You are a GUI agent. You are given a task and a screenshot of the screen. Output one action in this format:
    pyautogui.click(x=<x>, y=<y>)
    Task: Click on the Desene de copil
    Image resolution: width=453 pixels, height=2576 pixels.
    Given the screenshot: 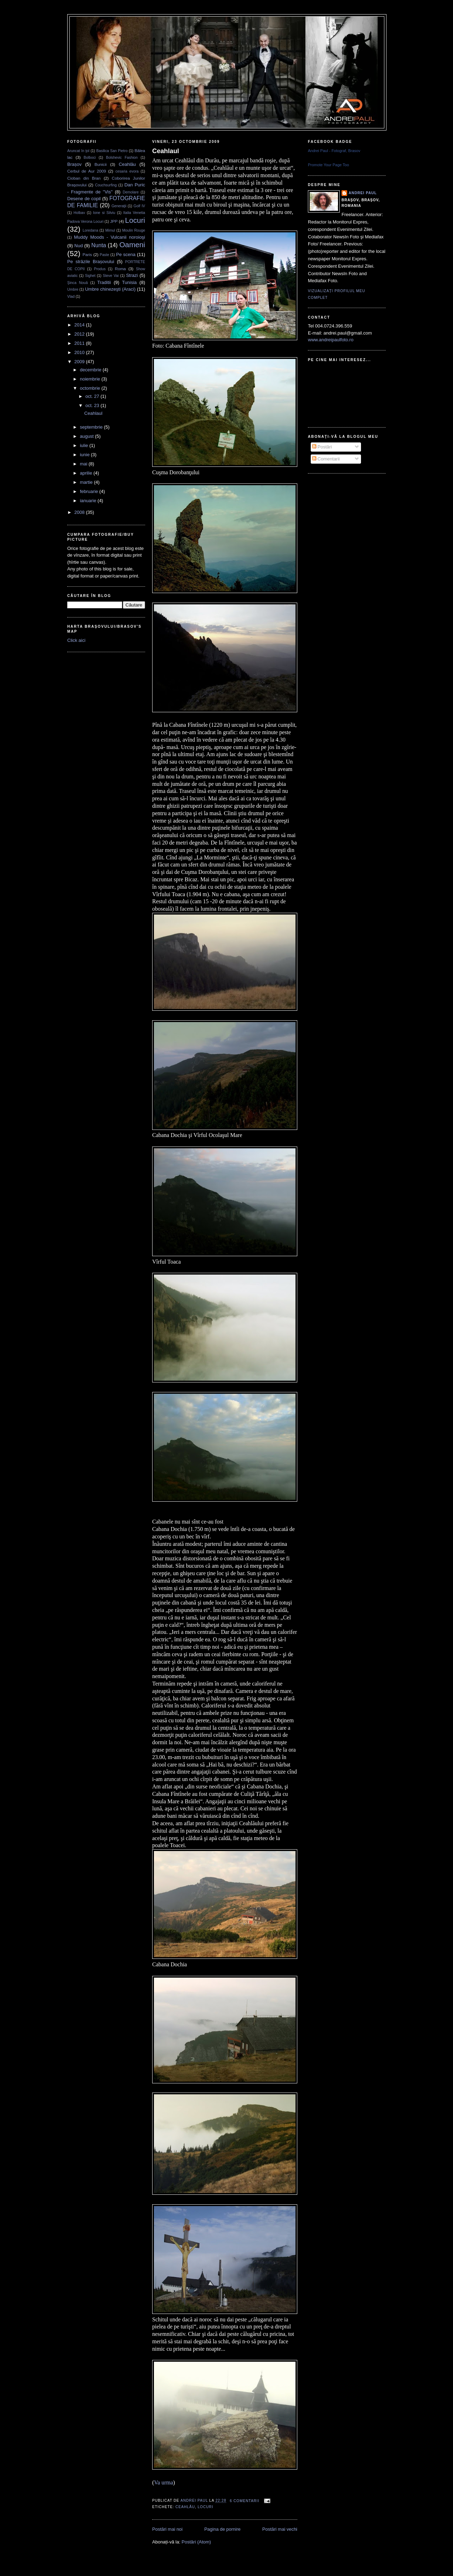 What is the action you would take?
    pyautogui.click(x=84, y=198)
    